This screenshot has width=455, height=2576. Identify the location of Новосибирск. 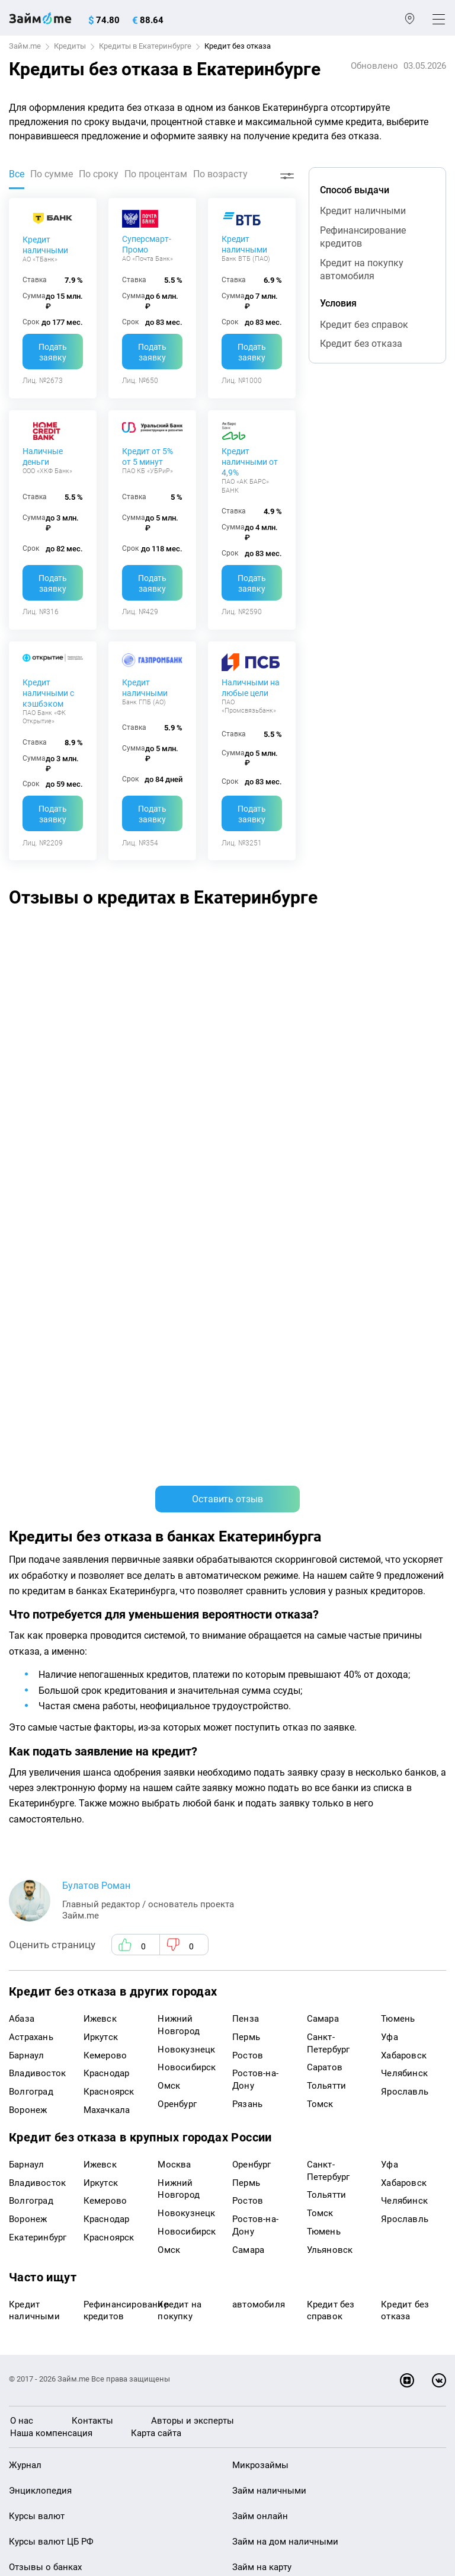
(187, 1640).